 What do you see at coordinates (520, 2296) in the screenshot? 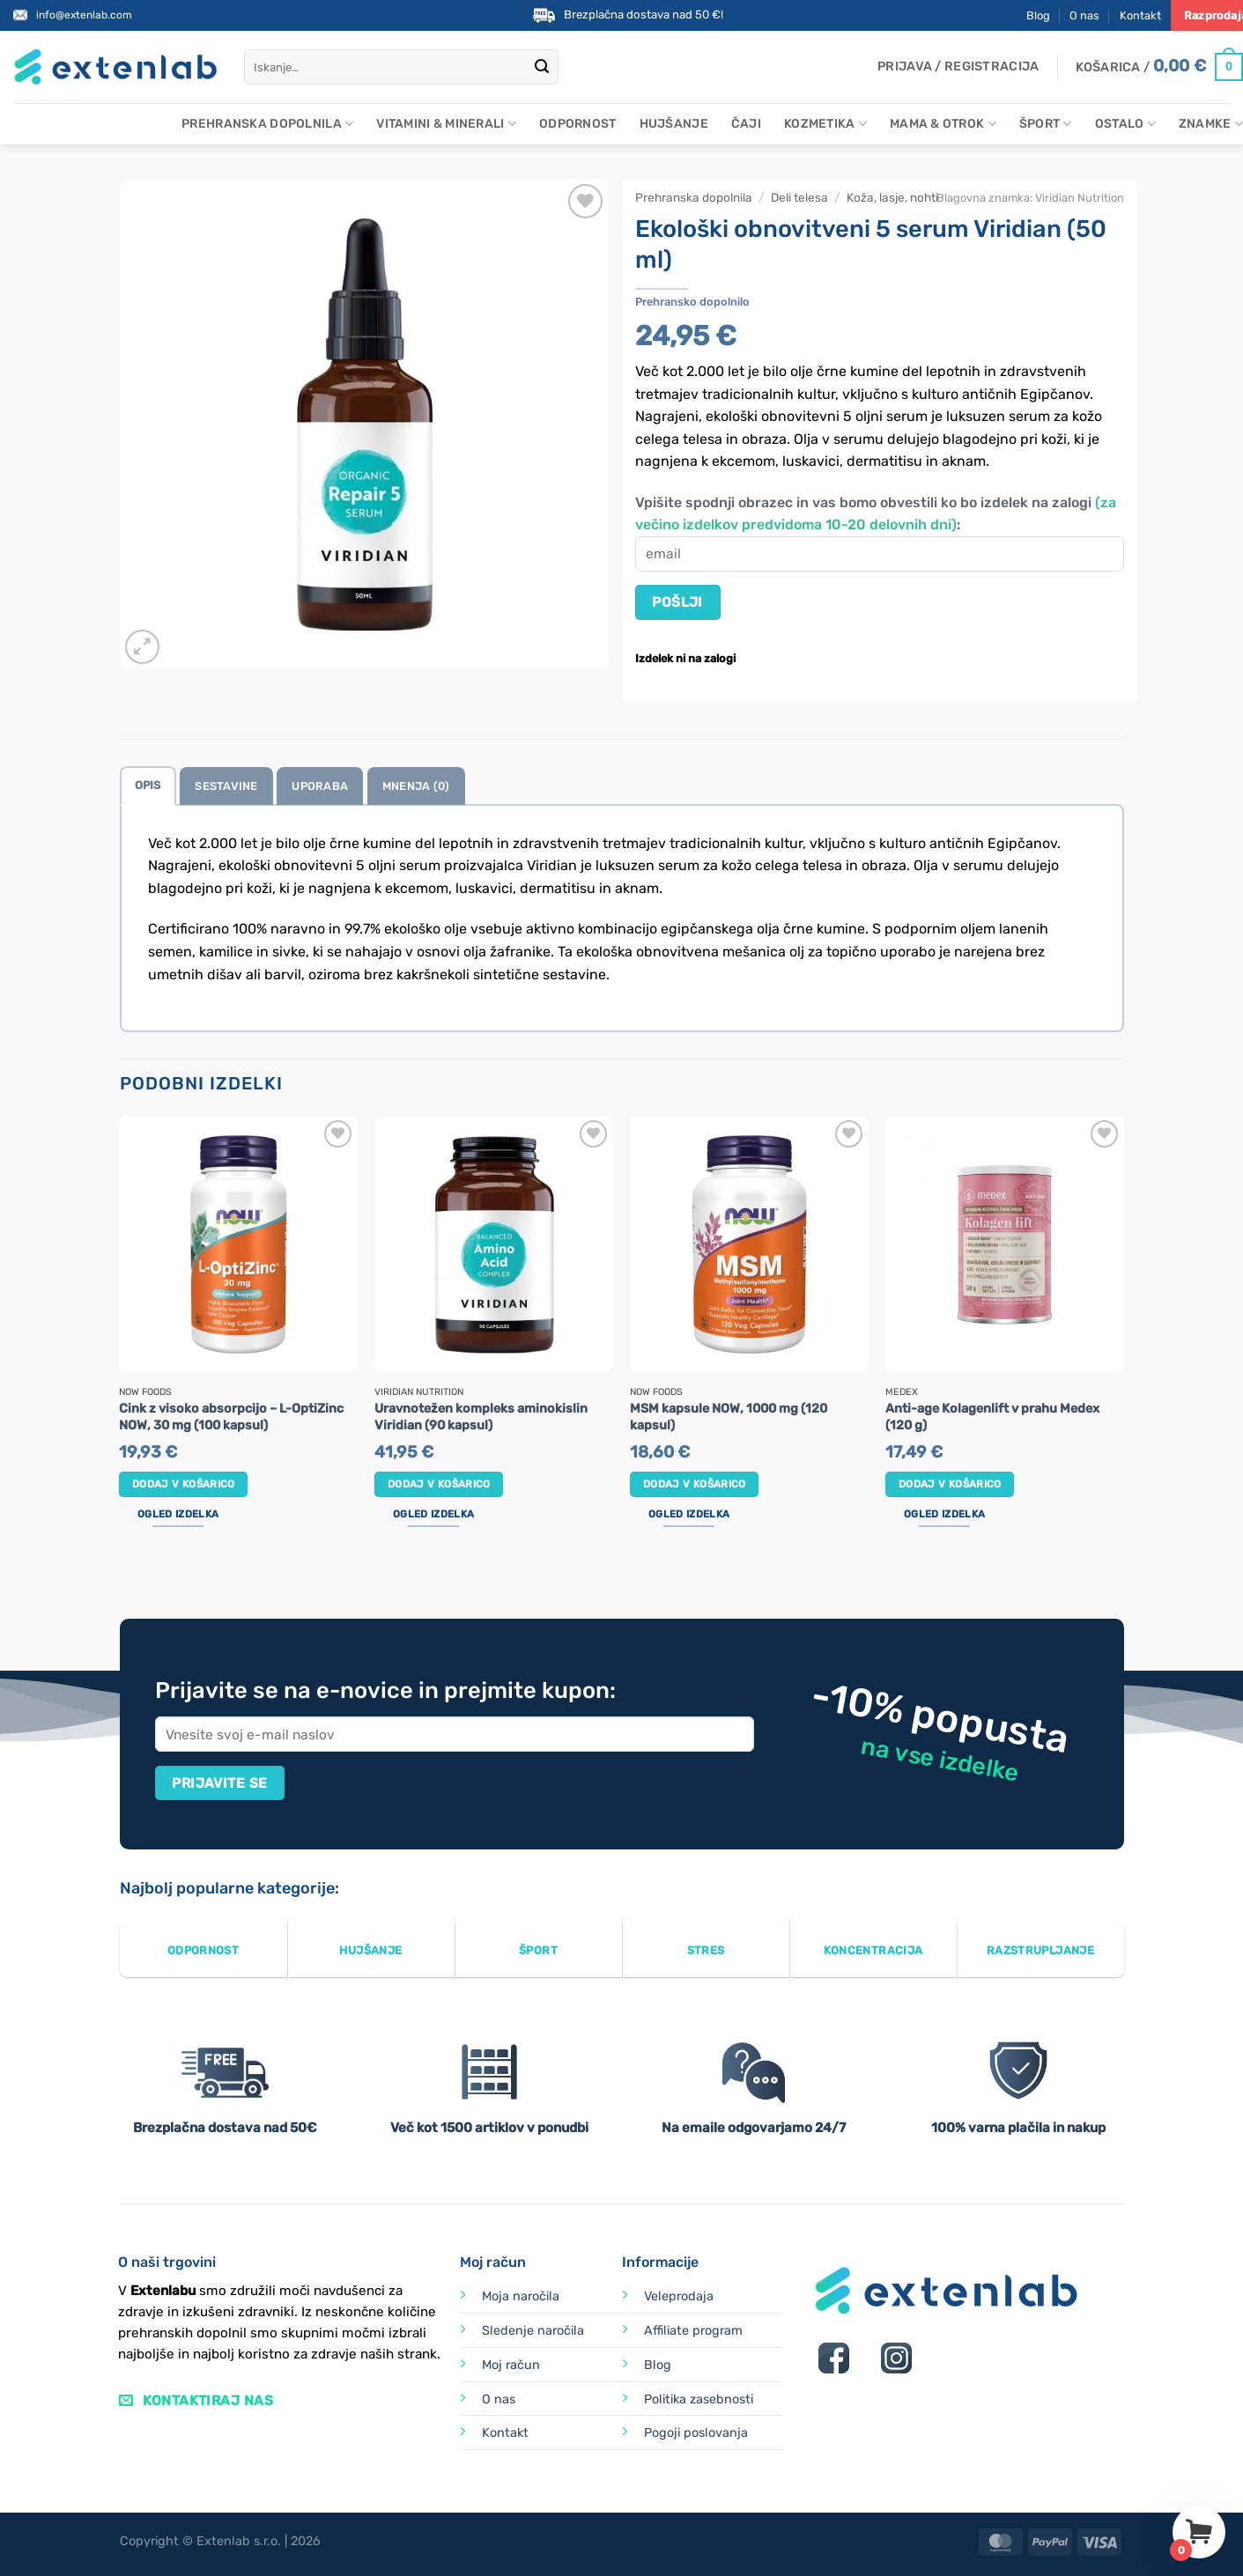
I see `Moja naročila` at bounding box center [520, 2296].